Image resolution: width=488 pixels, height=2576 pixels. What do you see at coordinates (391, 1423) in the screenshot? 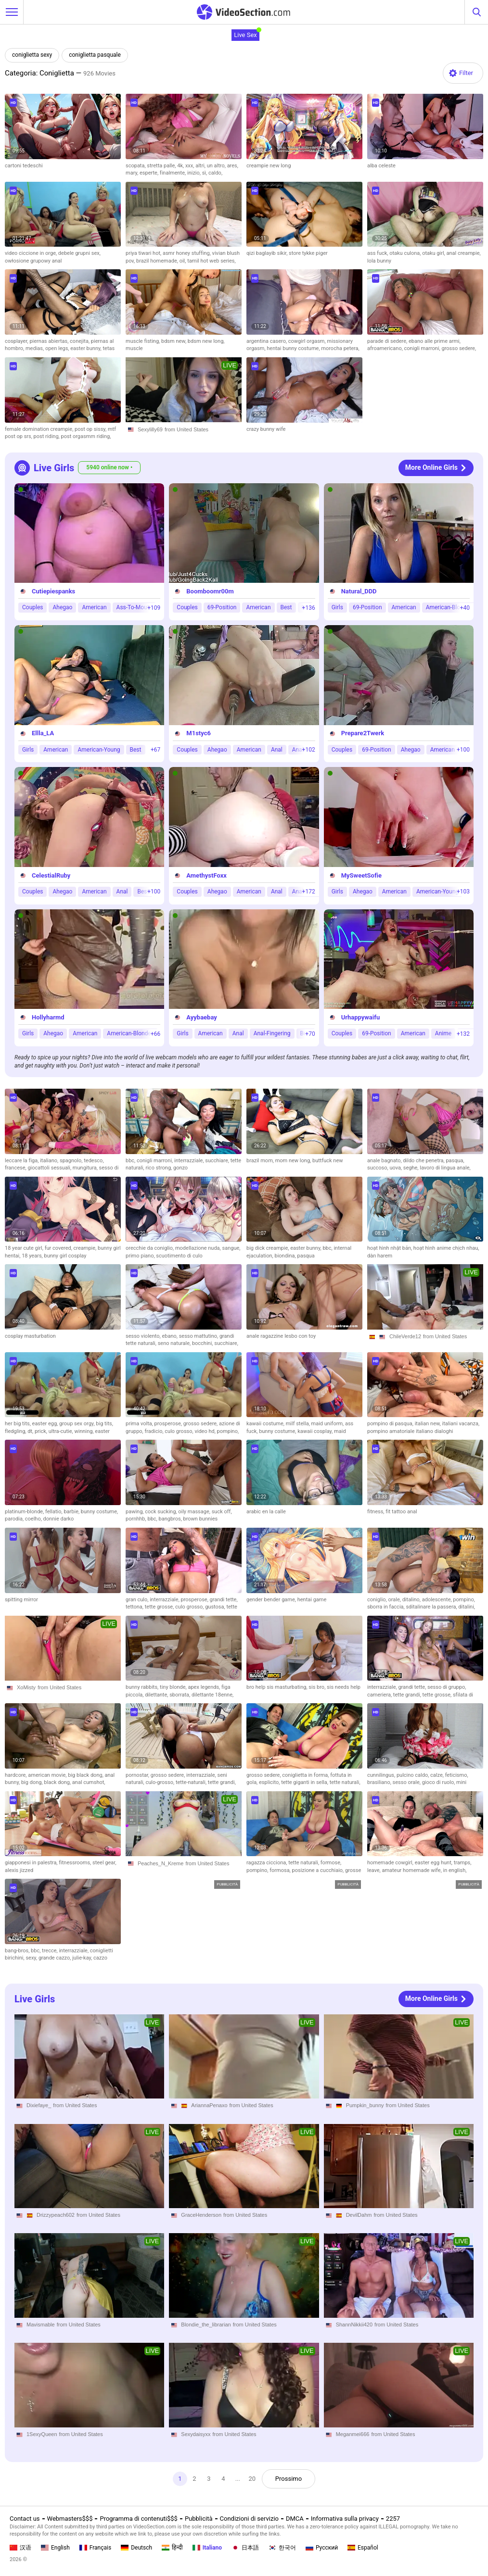
I see `pompino di pasqua,` at bounding box center [391, 1423].